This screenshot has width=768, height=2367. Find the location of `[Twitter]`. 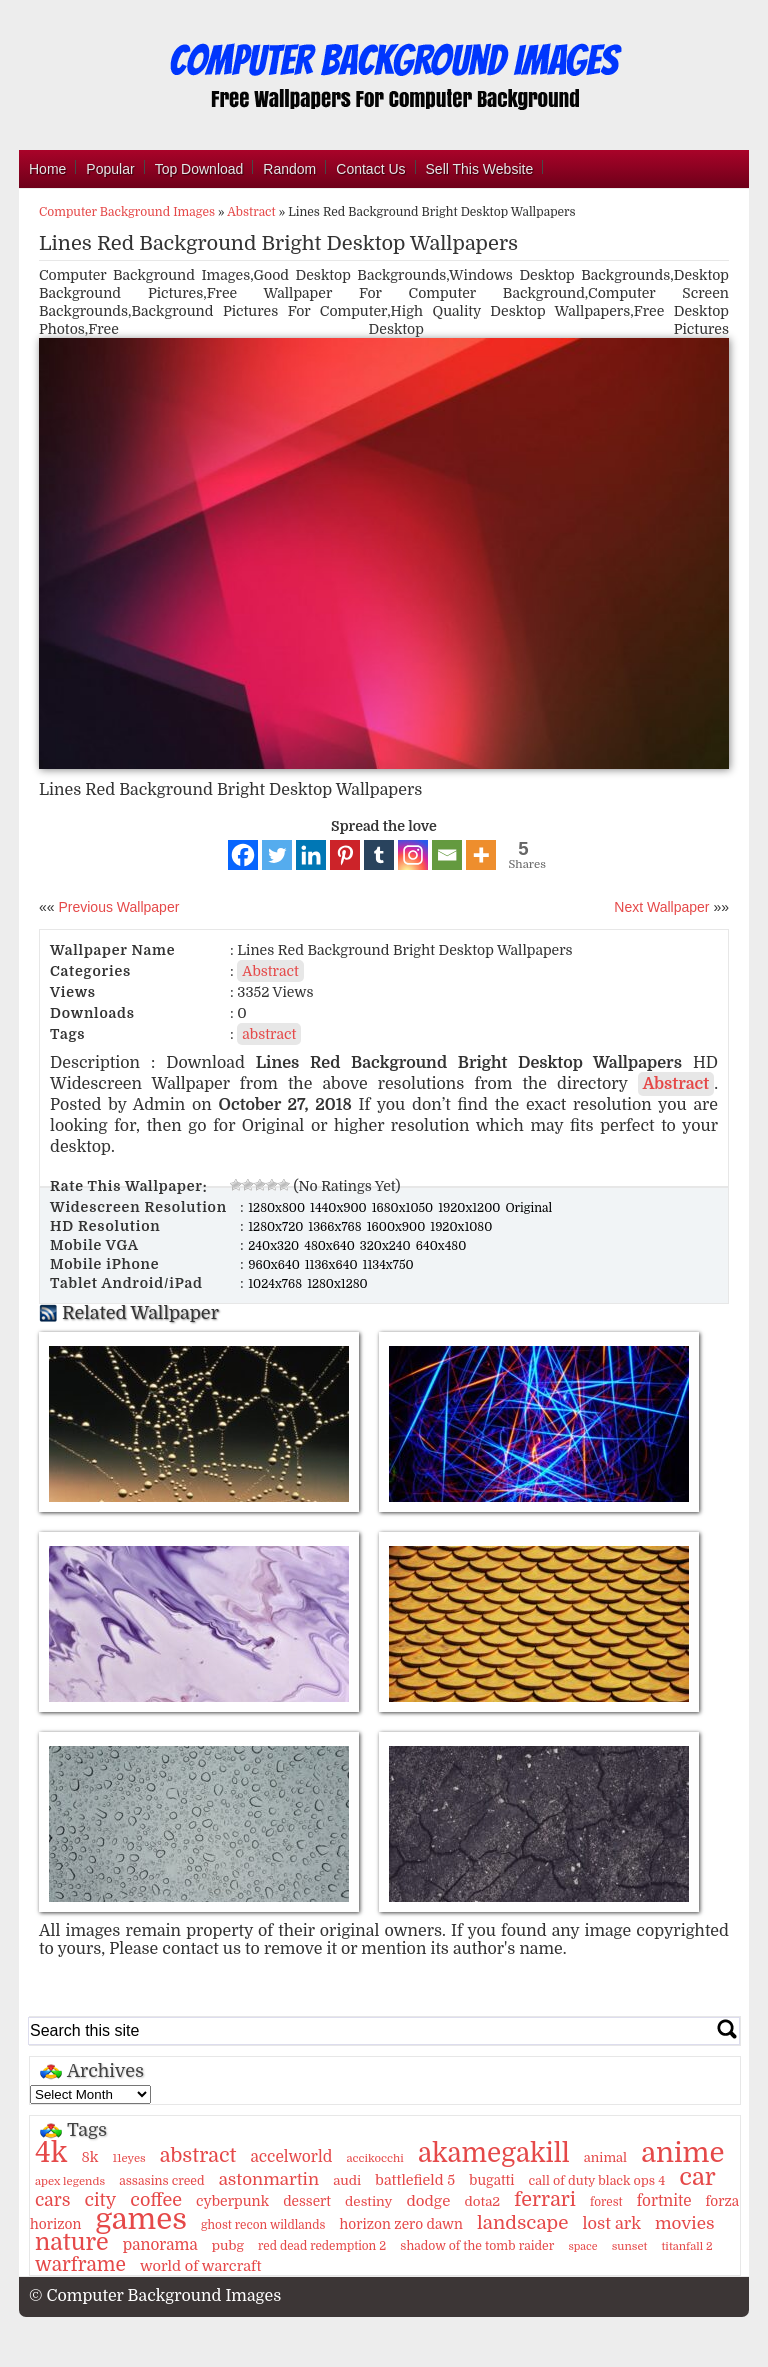

[Twitter] is located at coordinates (277, 855).